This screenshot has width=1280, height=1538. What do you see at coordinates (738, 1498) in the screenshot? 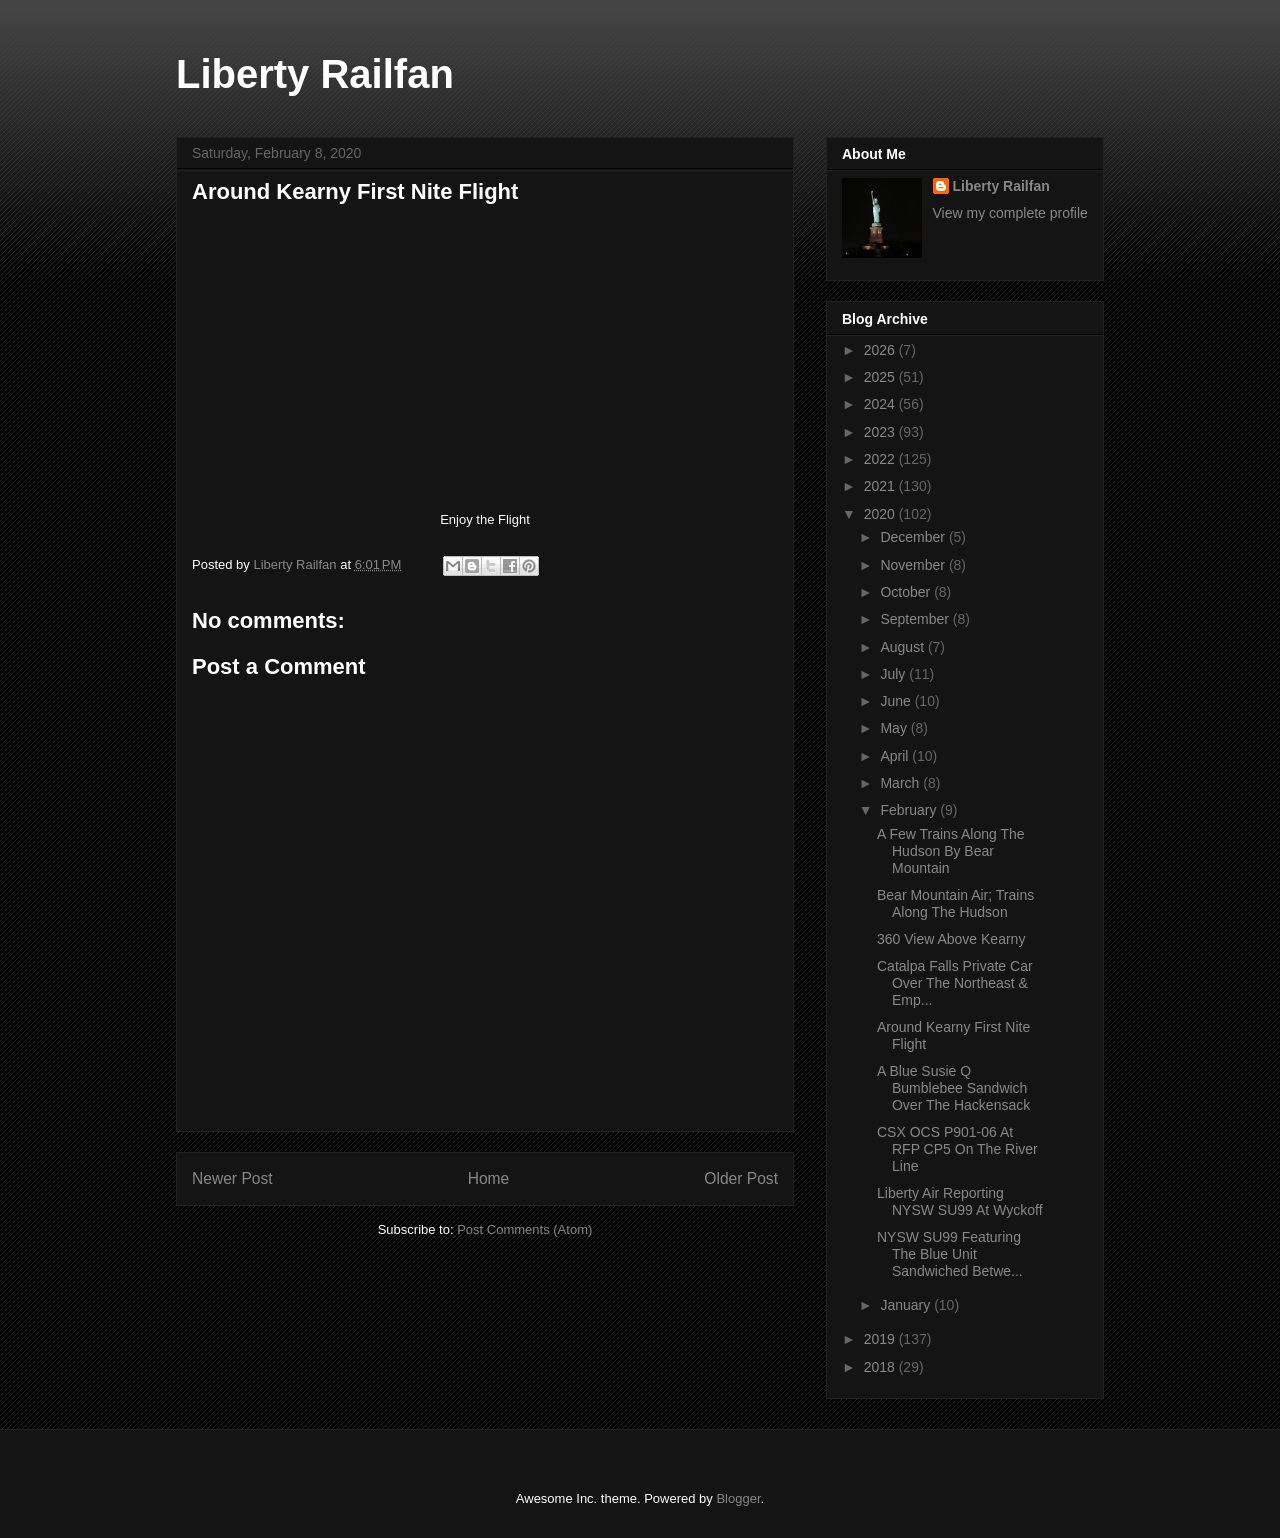
I see `Blogger` at bounding box center [738, 1498].